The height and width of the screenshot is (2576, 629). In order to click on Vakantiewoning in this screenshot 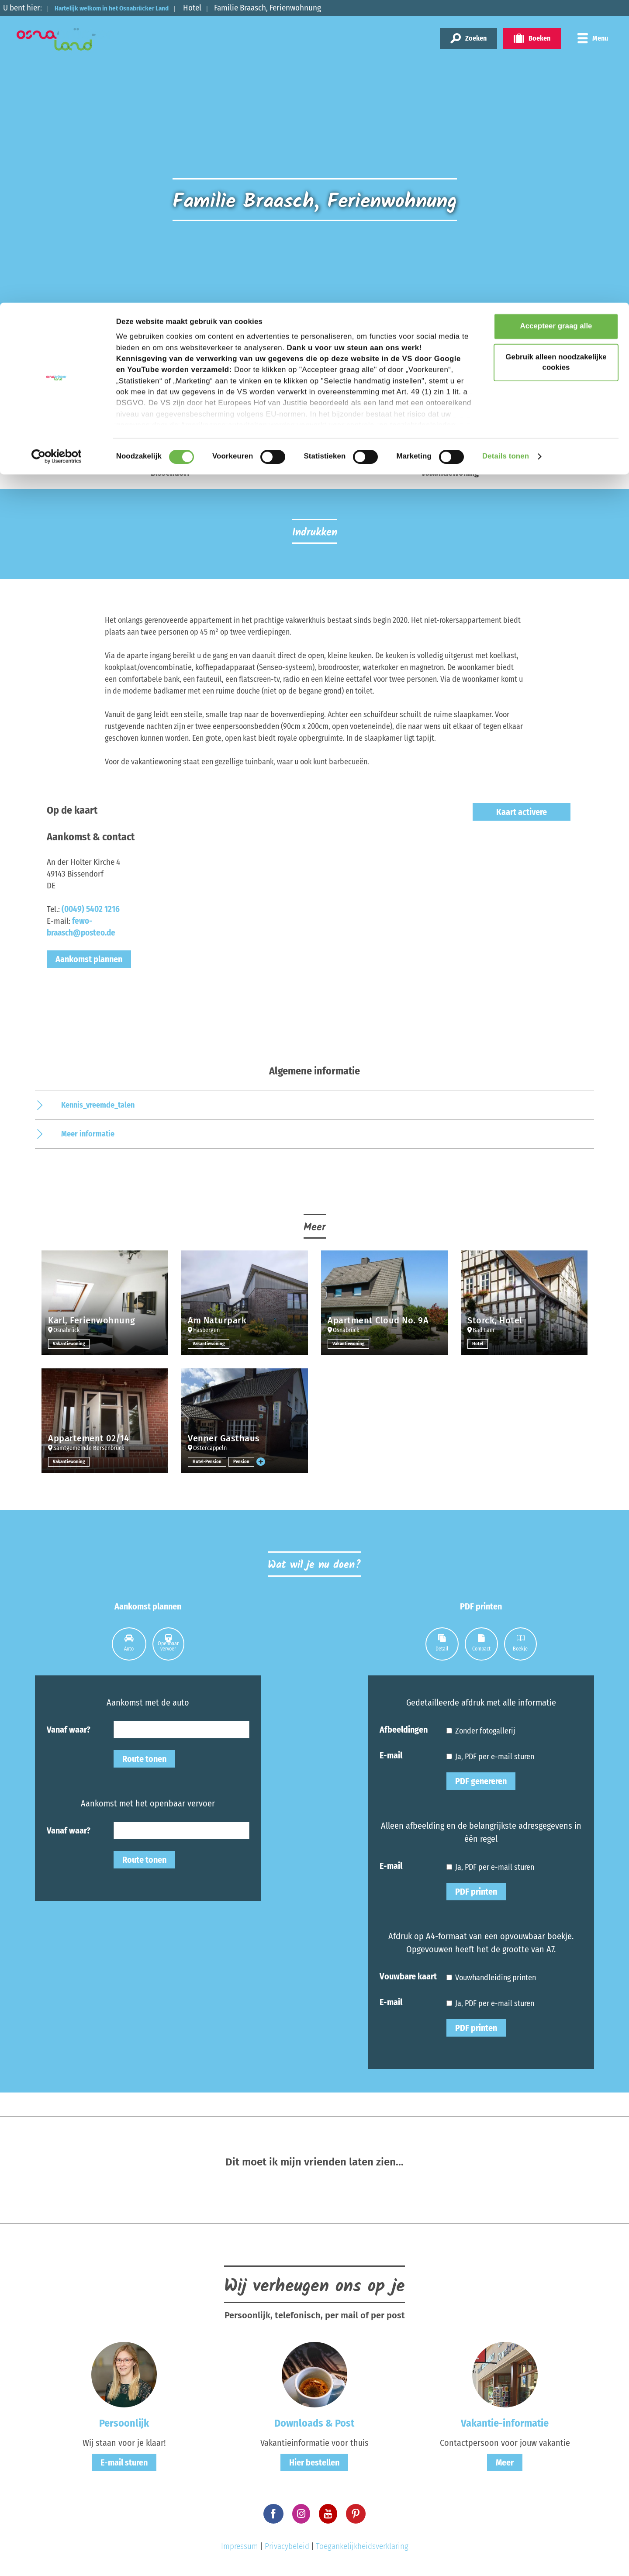, I will do `click(70, 1343)`.